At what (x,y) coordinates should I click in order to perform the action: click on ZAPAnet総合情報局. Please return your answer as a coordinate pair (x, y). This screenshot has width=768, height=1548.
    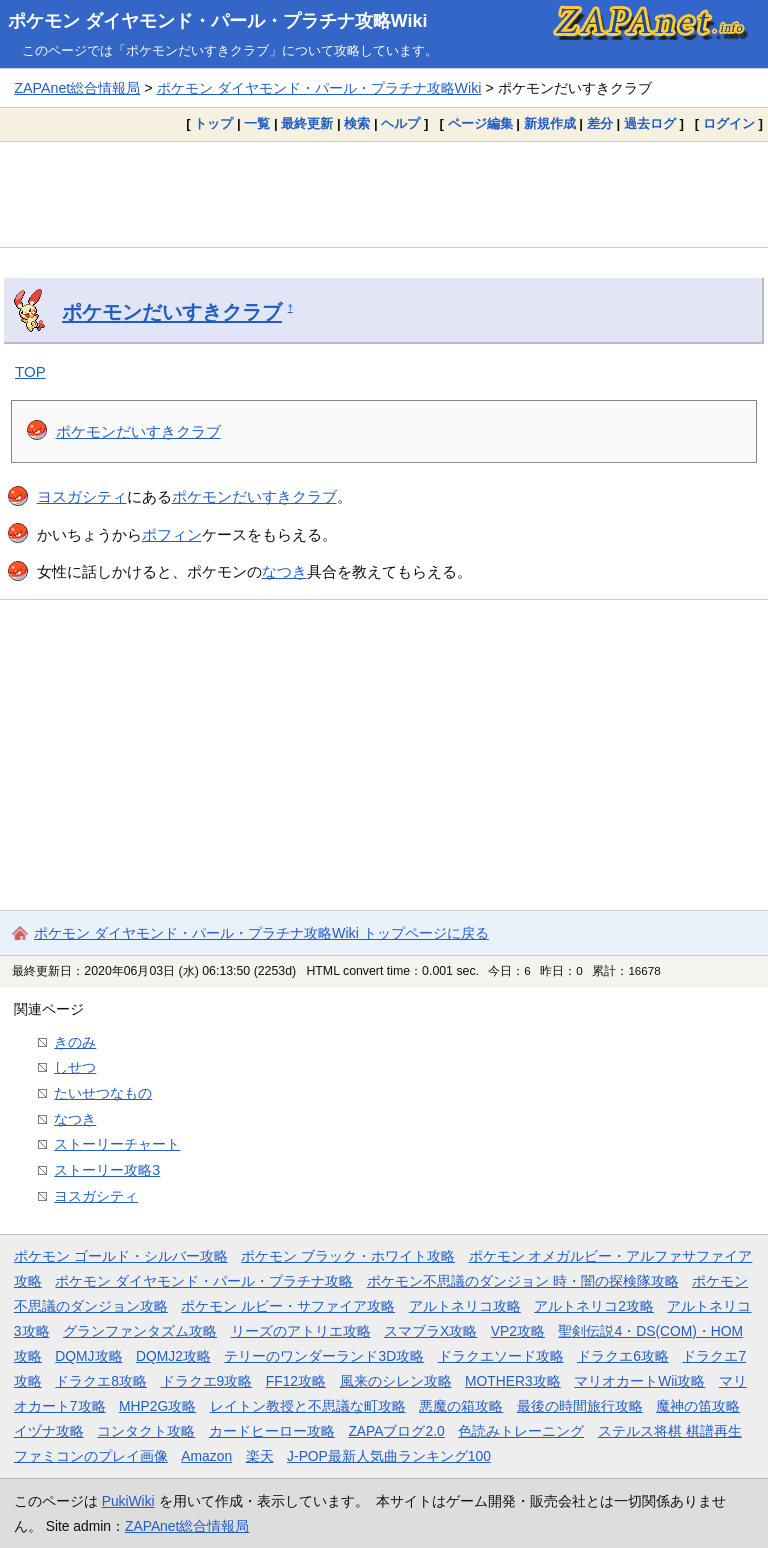
    Looking at the image, I should click on (77, 88).